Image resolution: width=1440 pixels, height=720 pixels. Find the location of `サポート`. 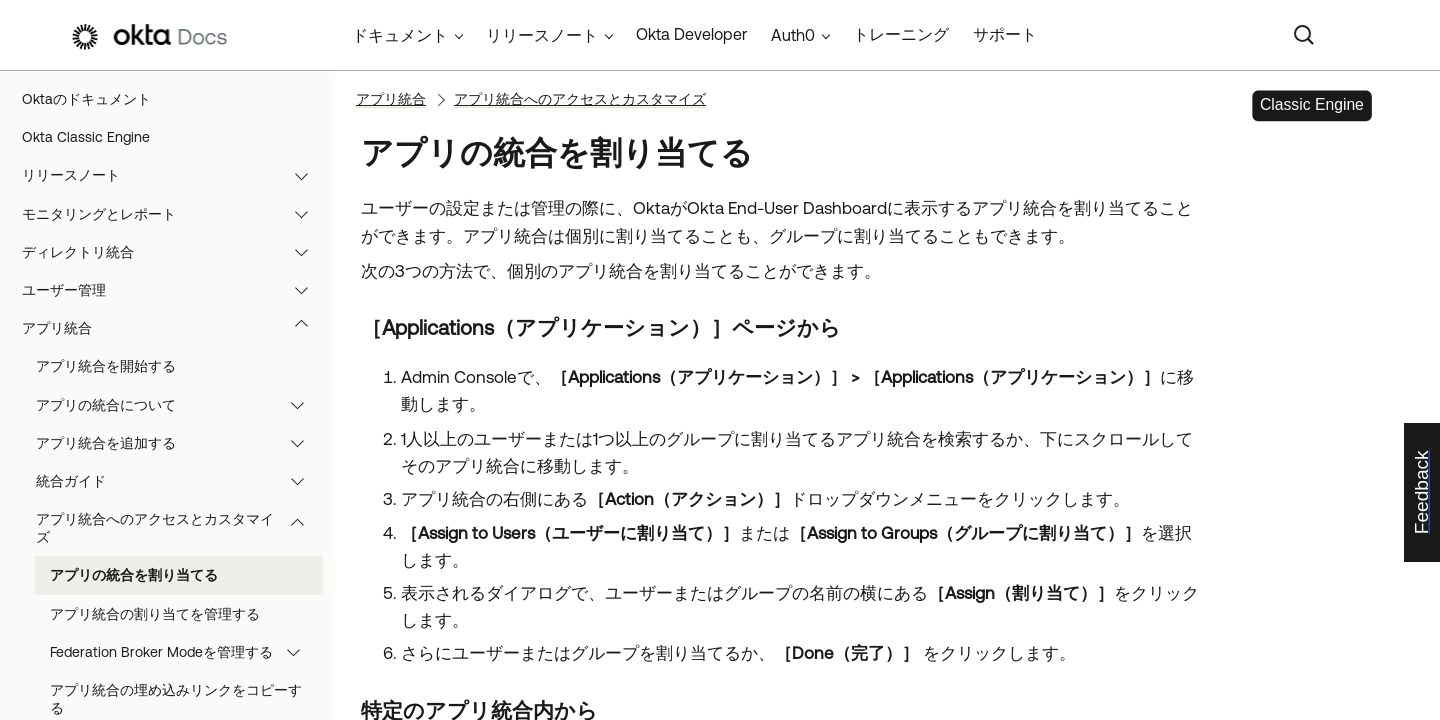

サポート is located at coordinates (1005, 34).